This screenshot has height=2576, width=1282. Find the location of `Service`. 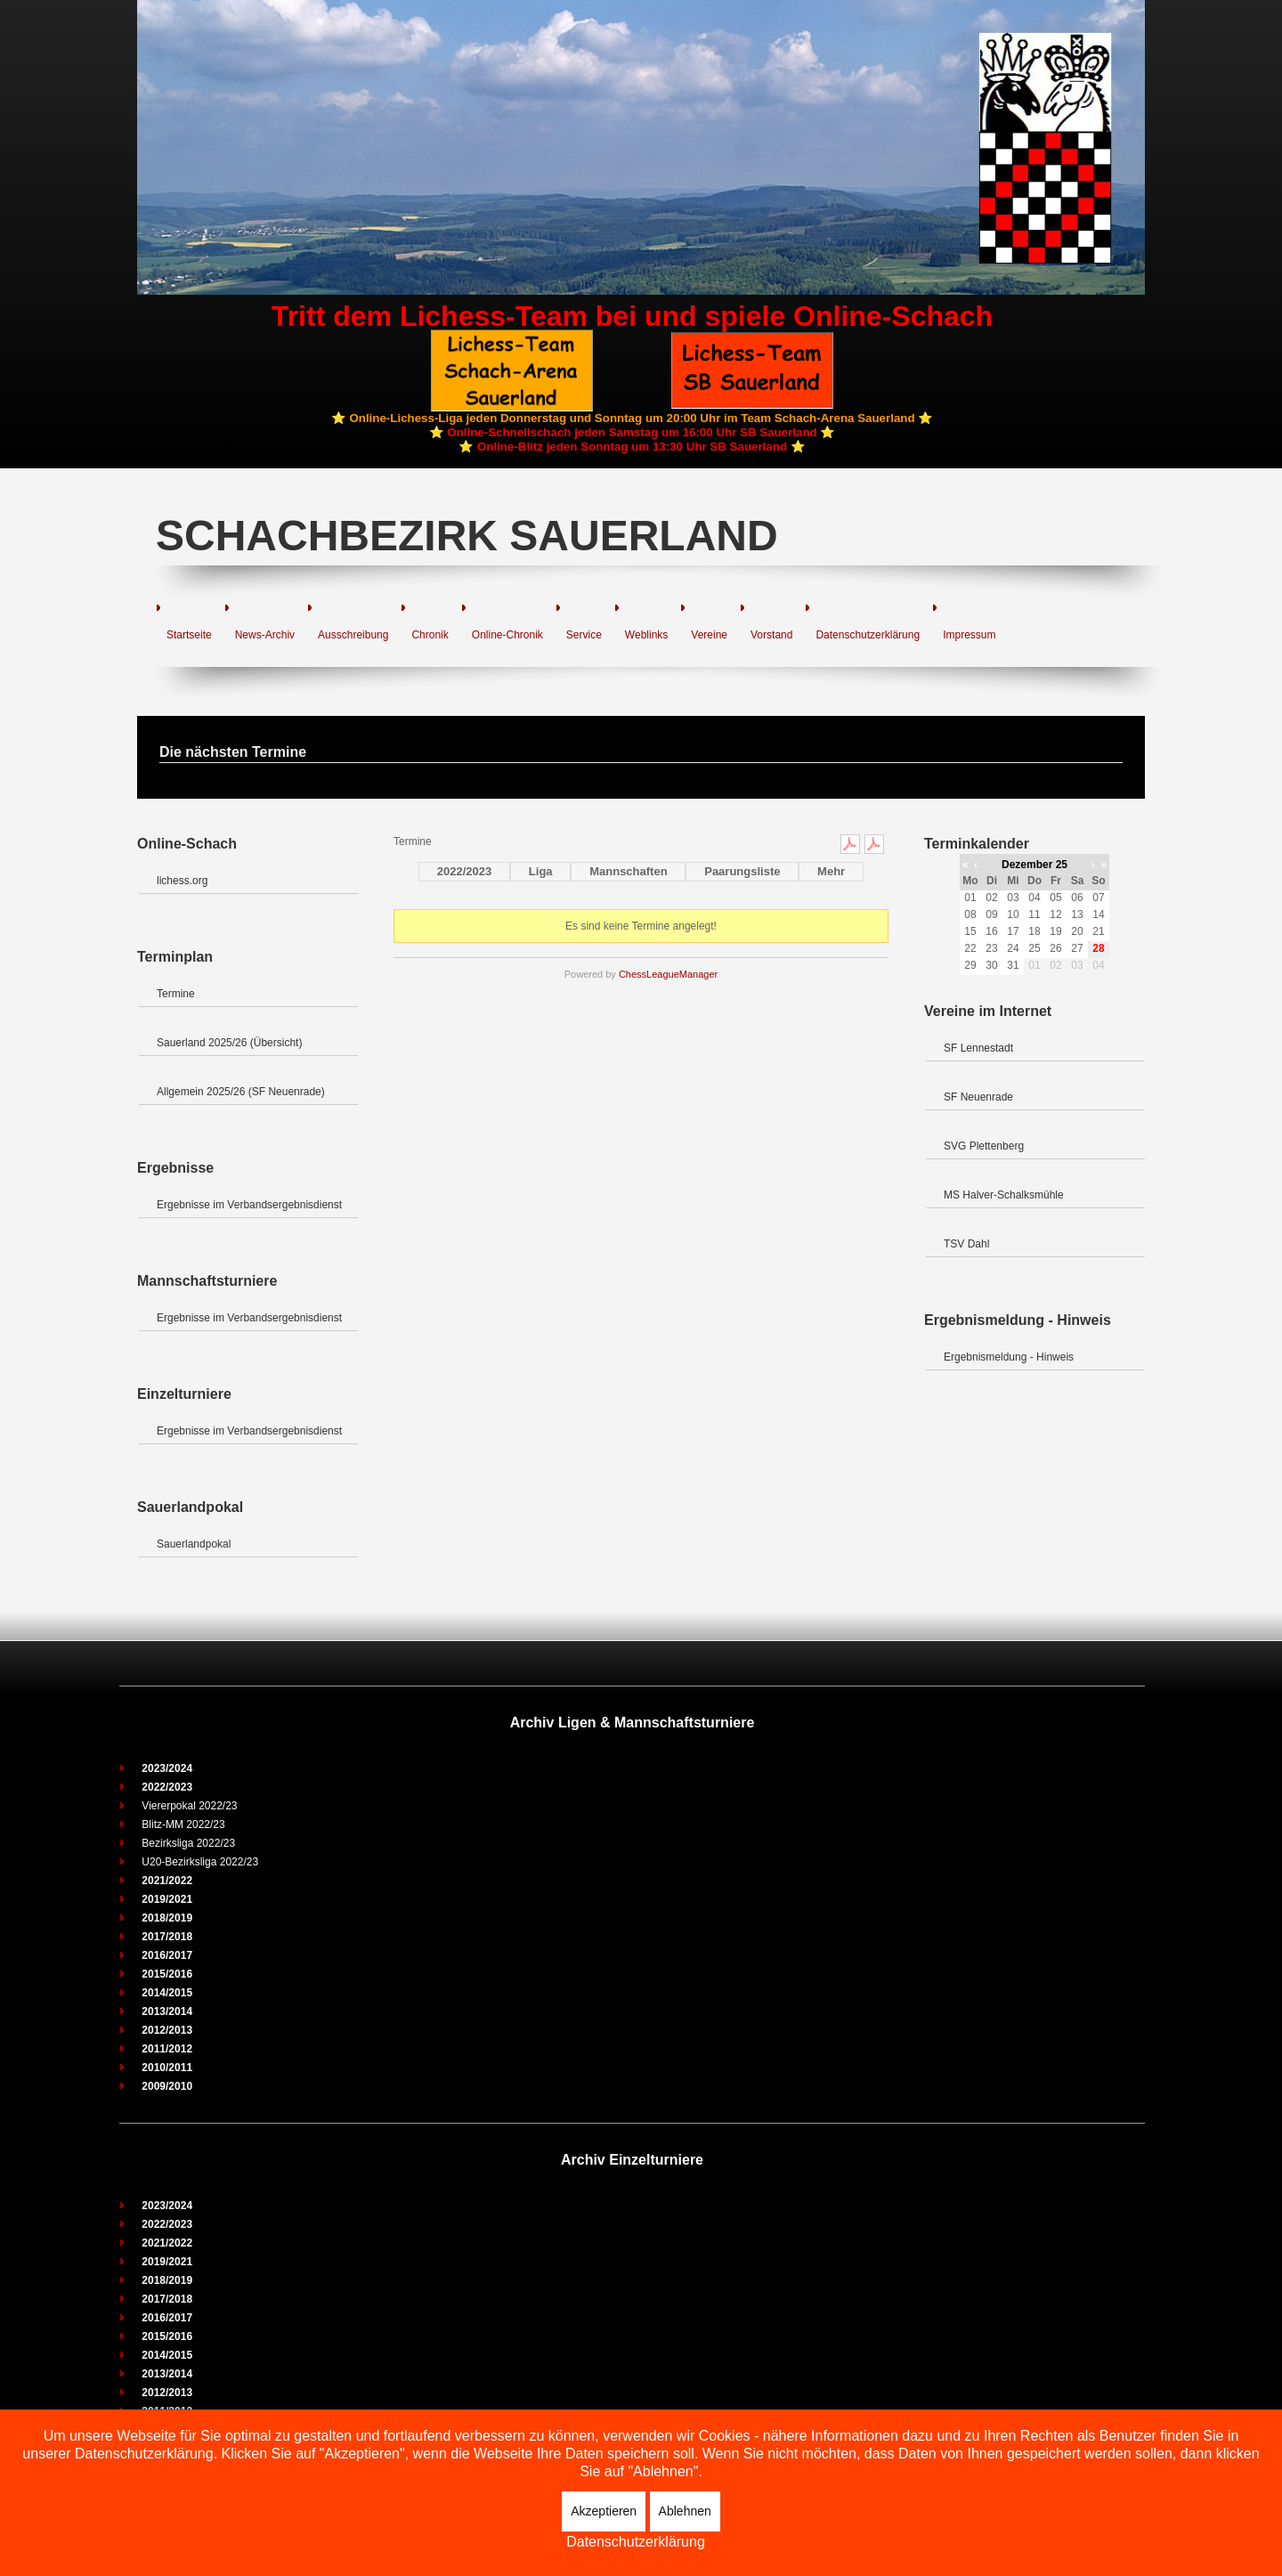

Service is located at coordinates (584, 635).